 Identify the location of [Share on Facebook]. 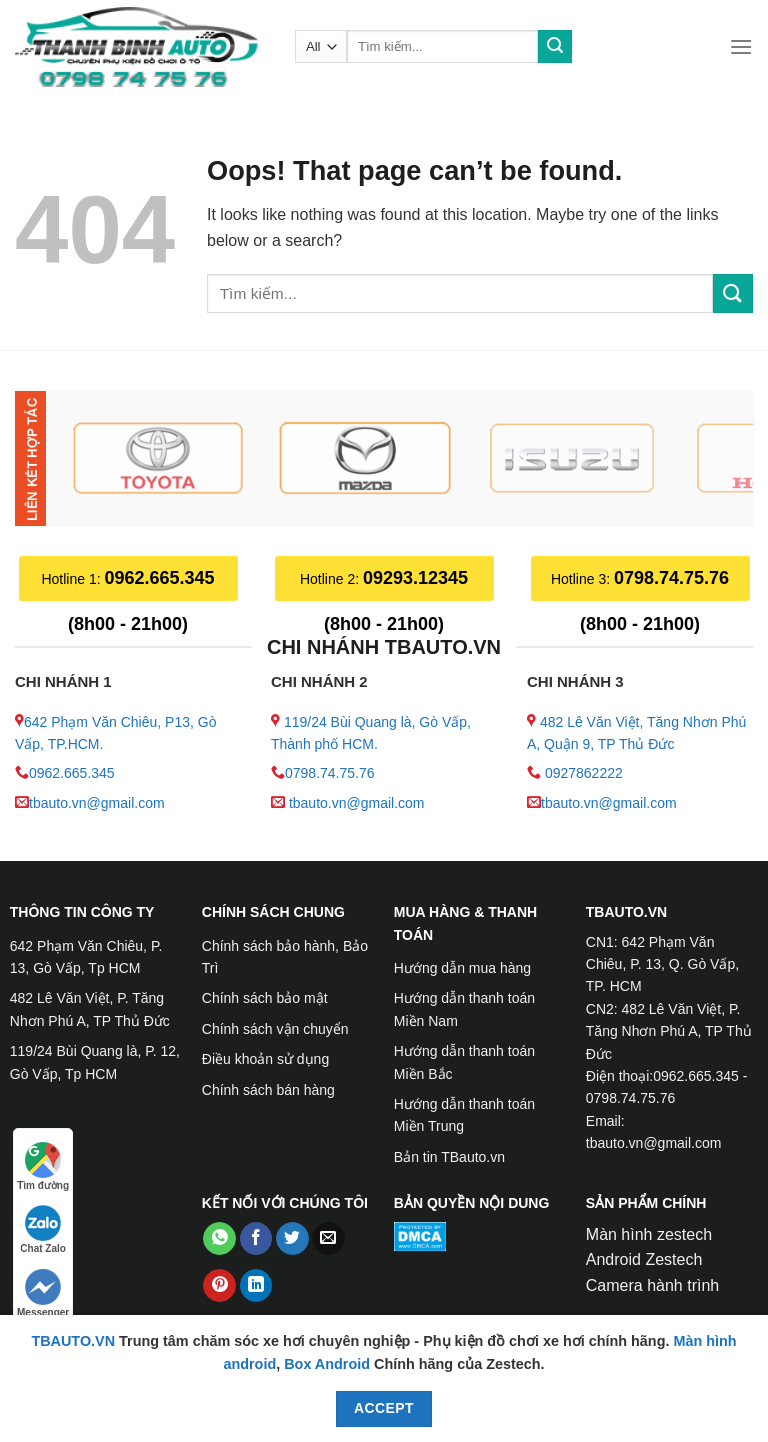
(256, 1239).